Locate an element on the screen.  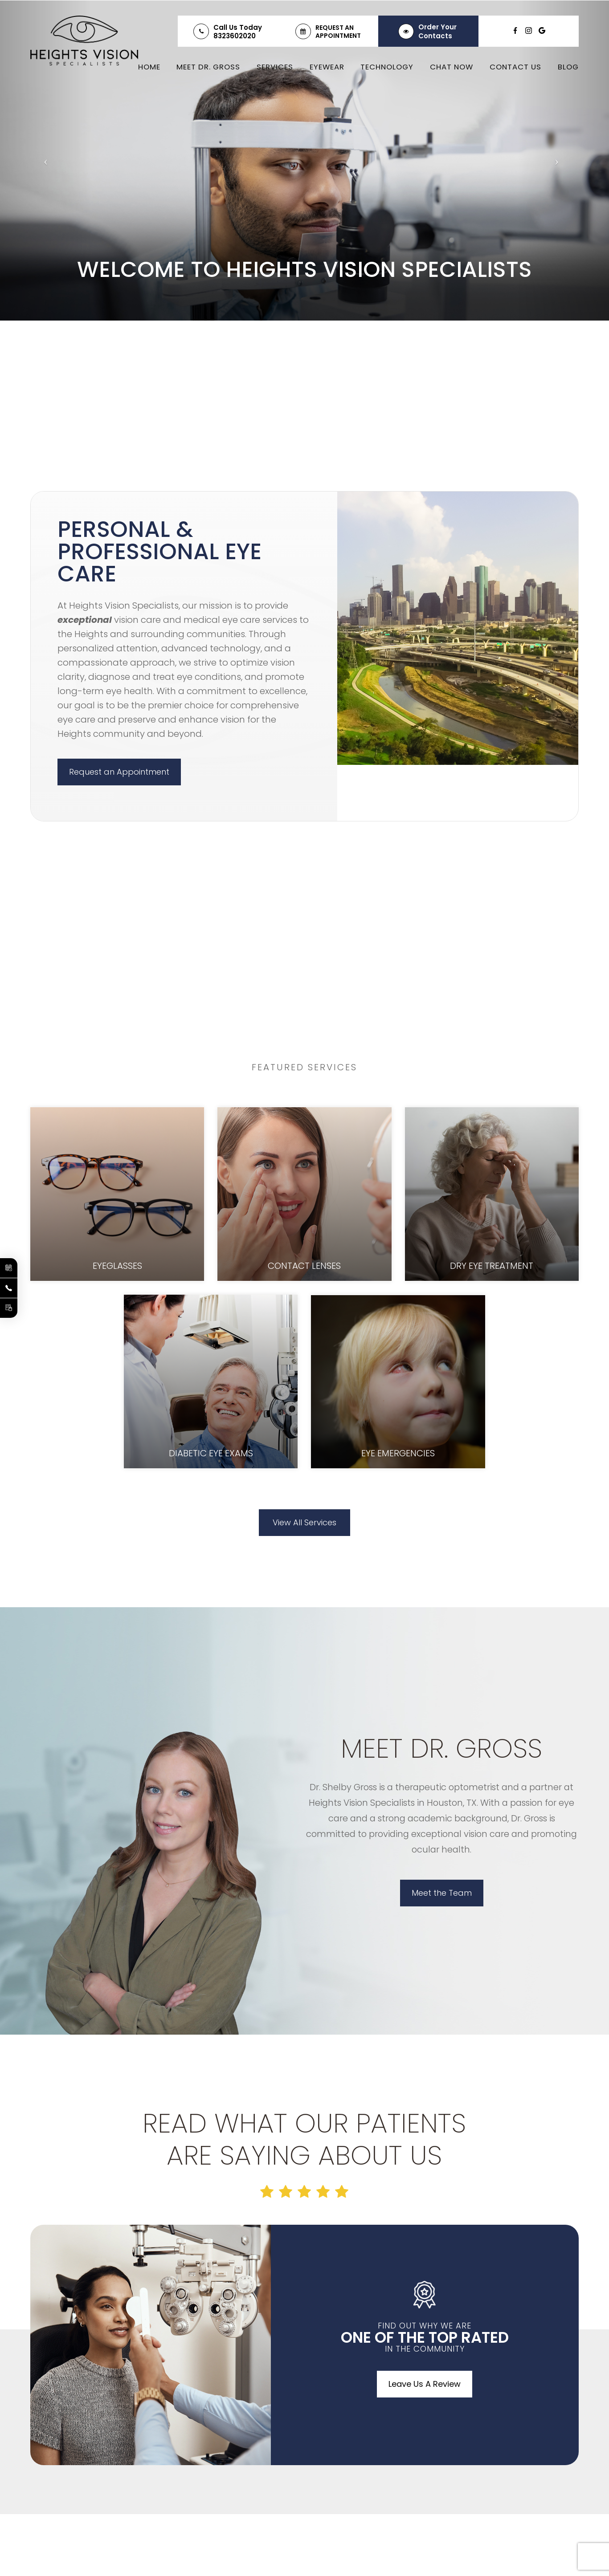
Chat Now is located at coordinates (451, 66).